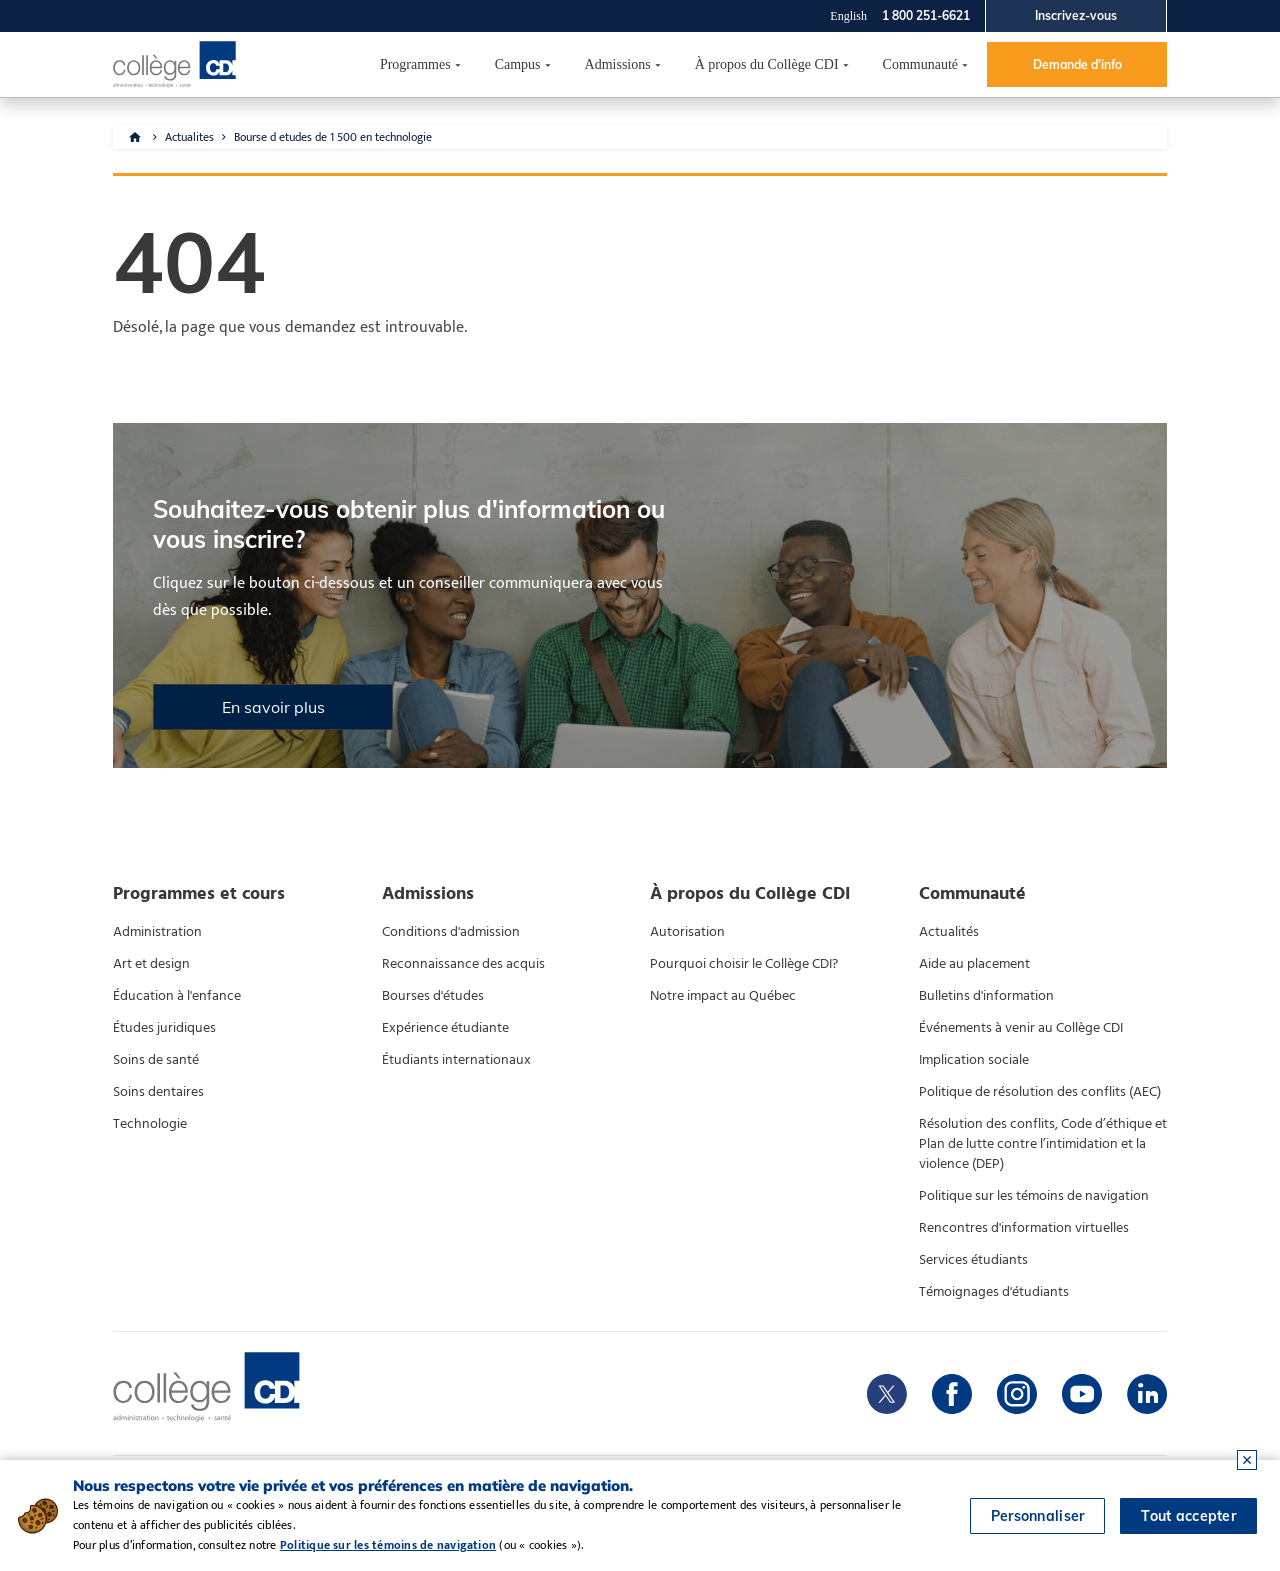 The height and width of the screenshot is (1571, 1280). What do you see at coordinates (177, 996) in the screenshot?
I see `Éducation à l'enfance` at bounding box center [177, 996].